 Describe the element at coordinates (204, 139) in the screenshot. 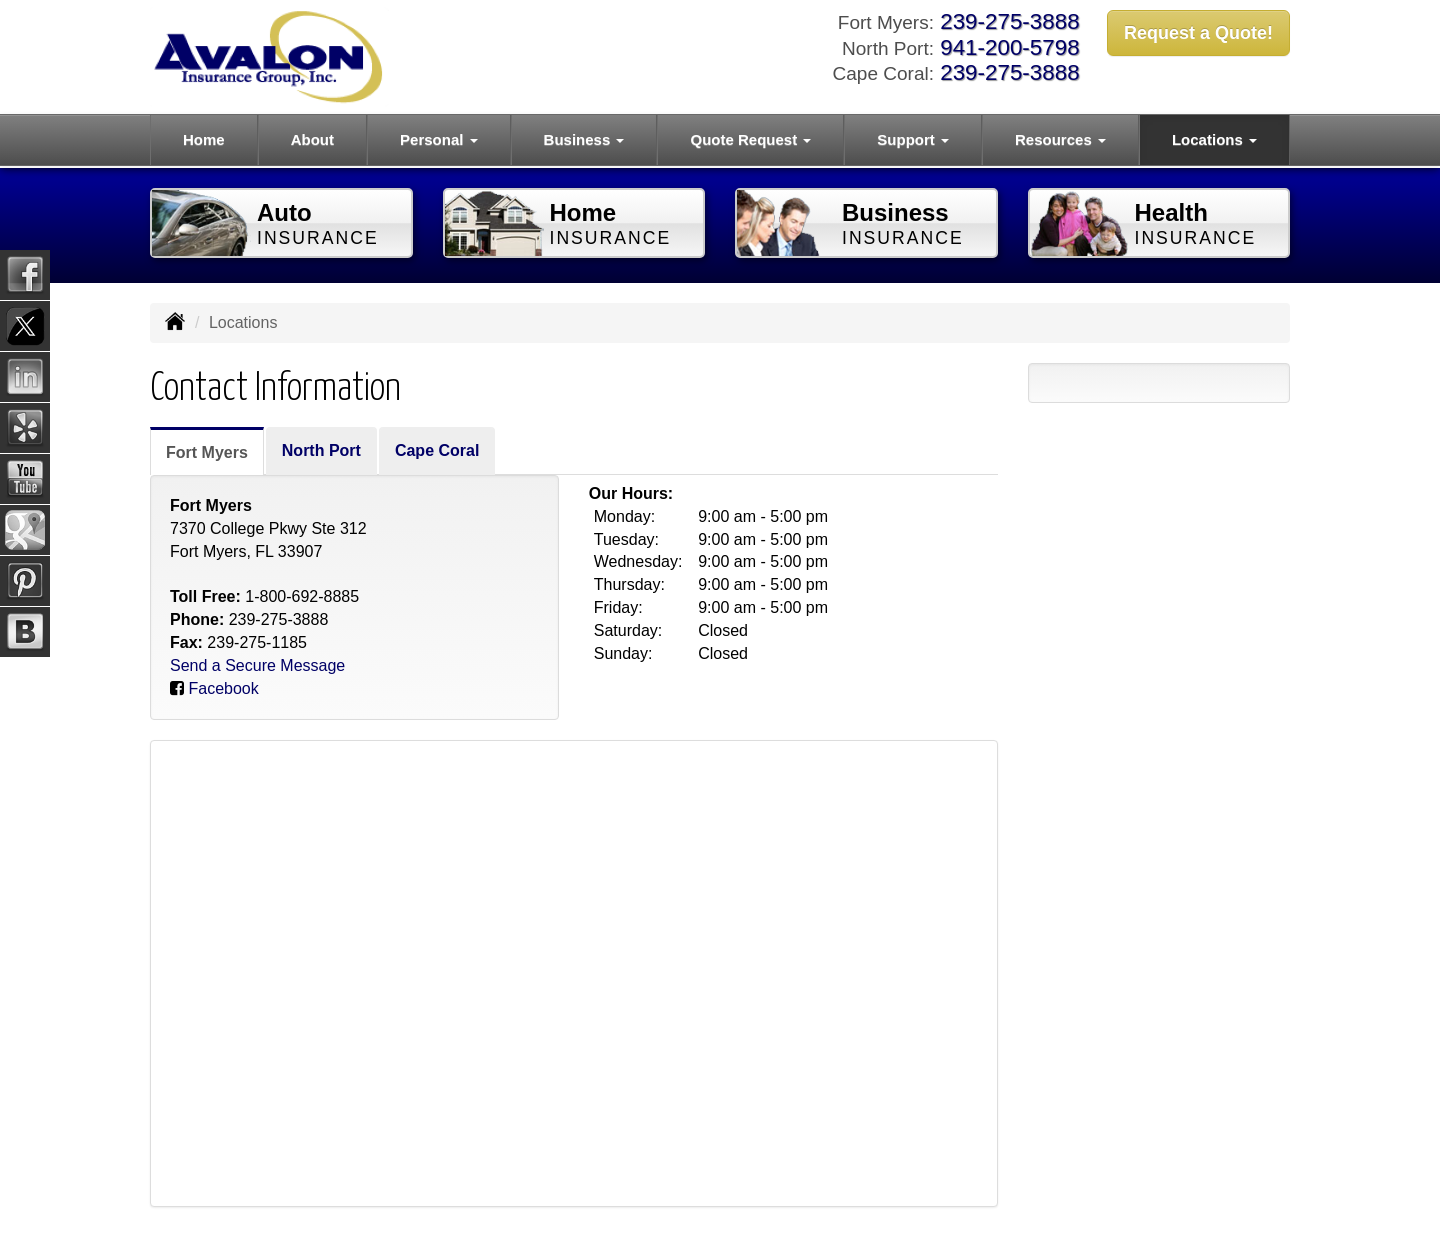

I see `Home` at that location.